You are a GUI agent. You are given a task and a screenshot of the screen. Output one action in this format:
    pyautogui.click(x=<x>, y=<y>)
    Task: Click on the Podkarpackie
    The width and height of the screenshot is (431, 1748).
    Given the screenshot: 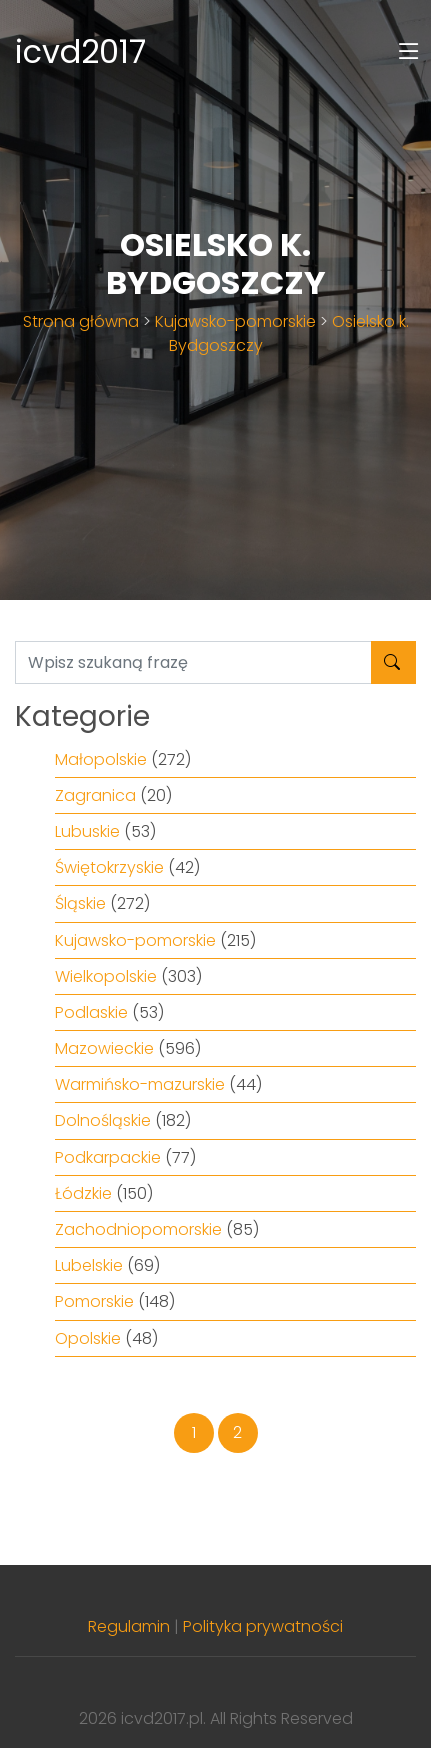 What is the action you would take?
    pyautogui.click(x=108, y=1157)
    